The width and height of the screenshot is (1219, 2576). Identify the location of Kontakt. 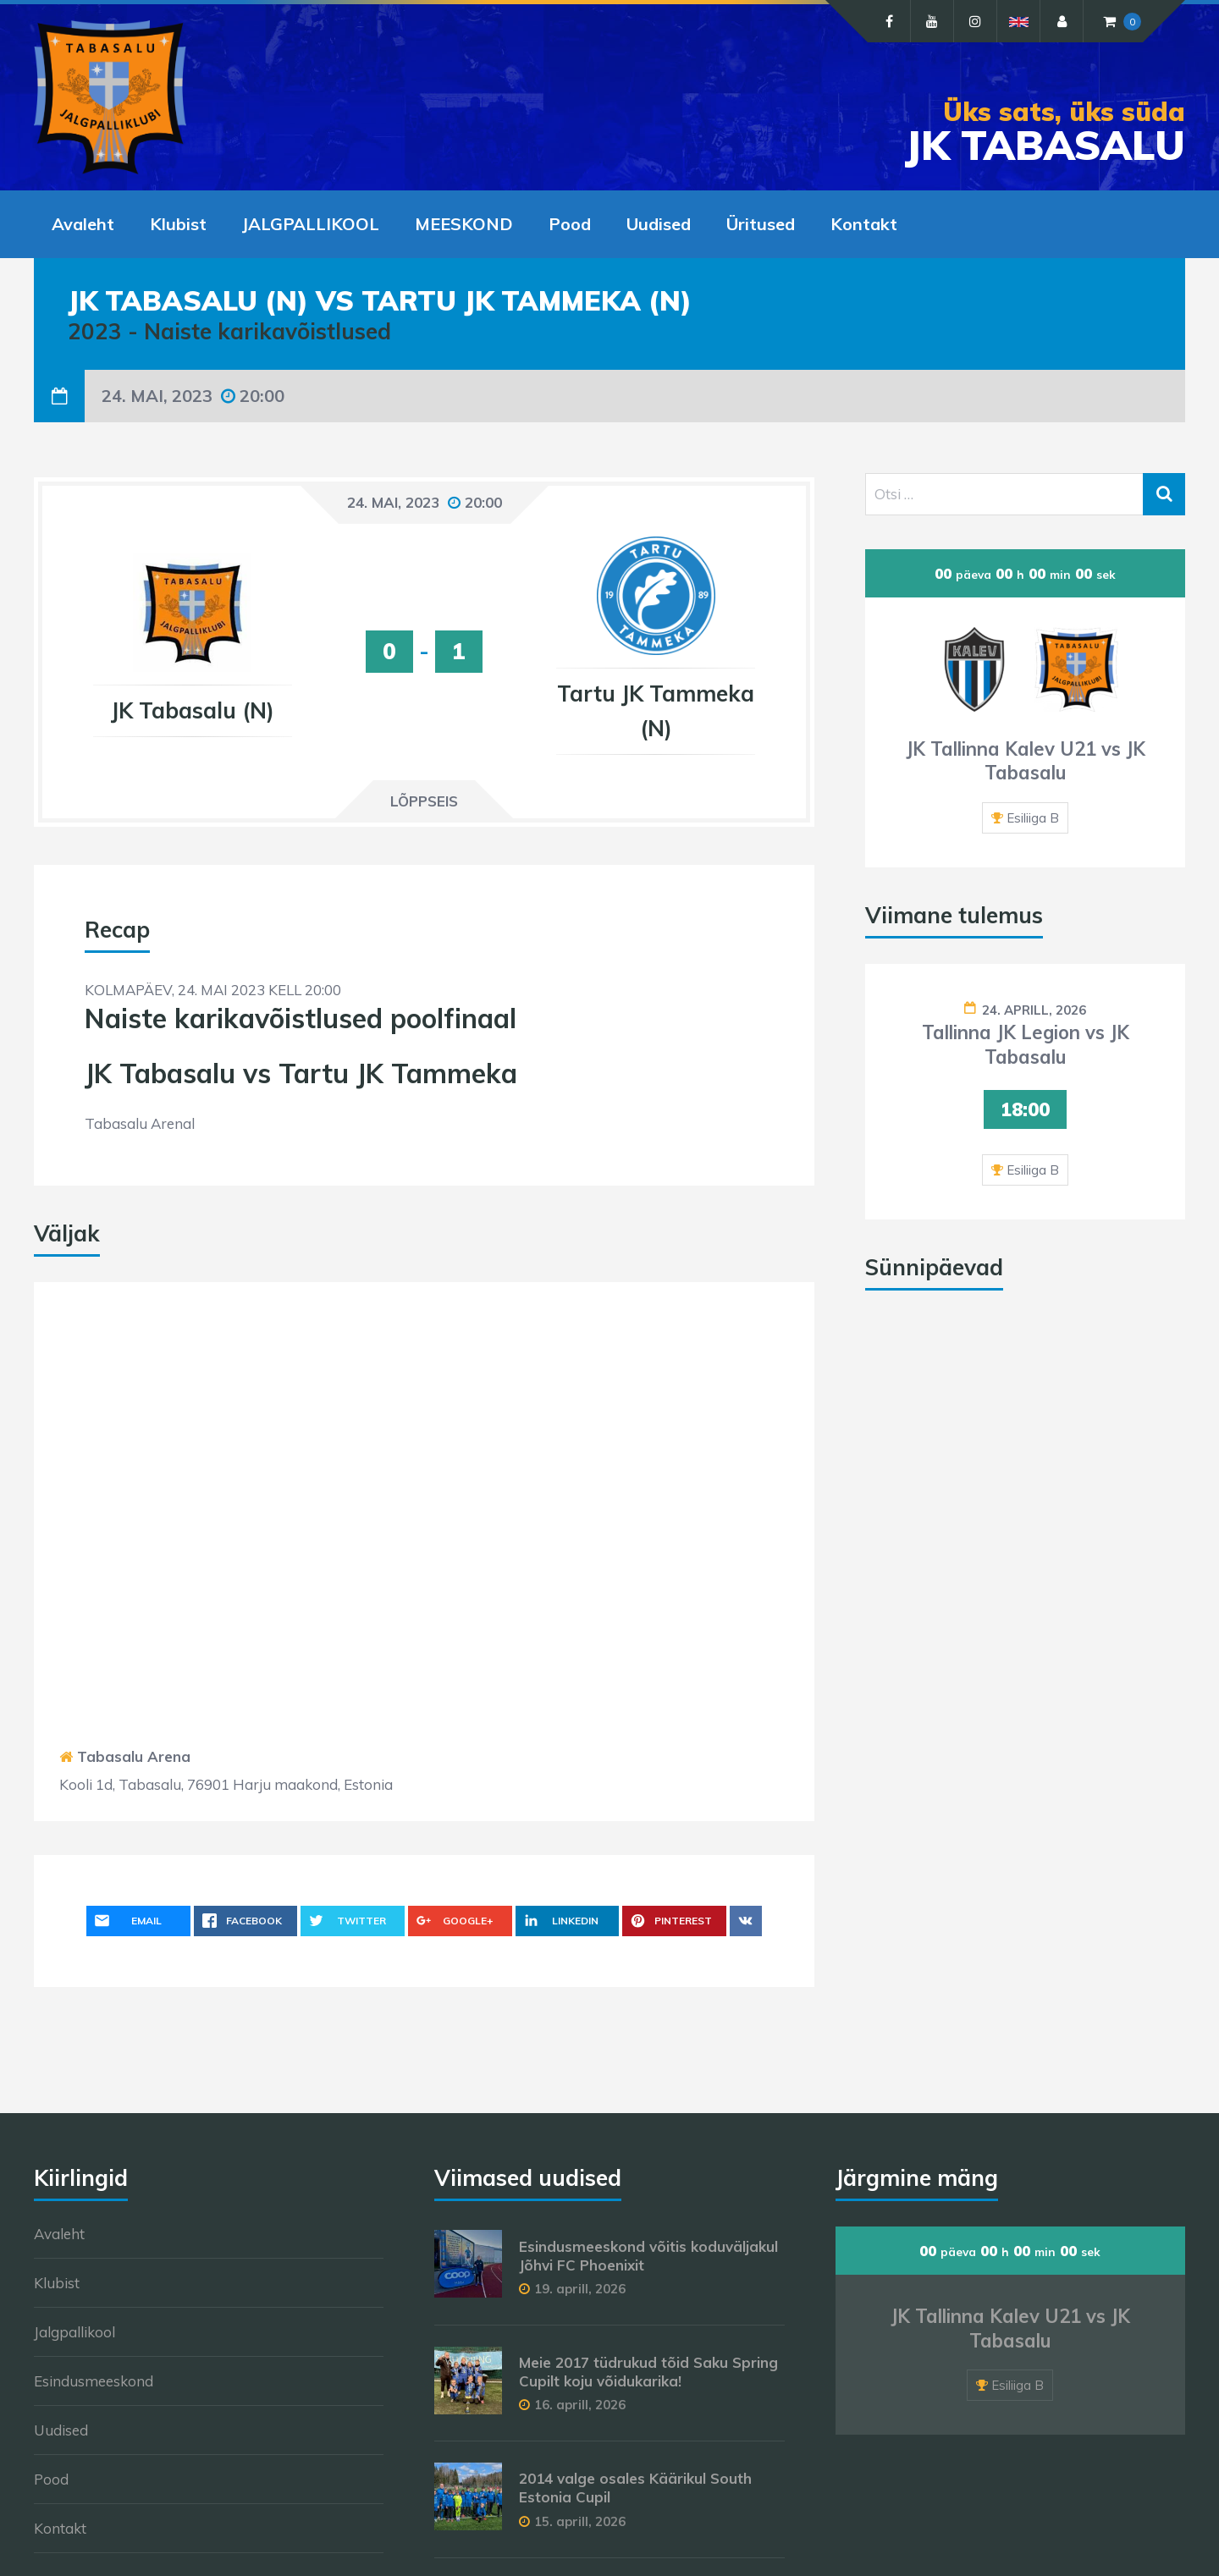
(60, 2528).